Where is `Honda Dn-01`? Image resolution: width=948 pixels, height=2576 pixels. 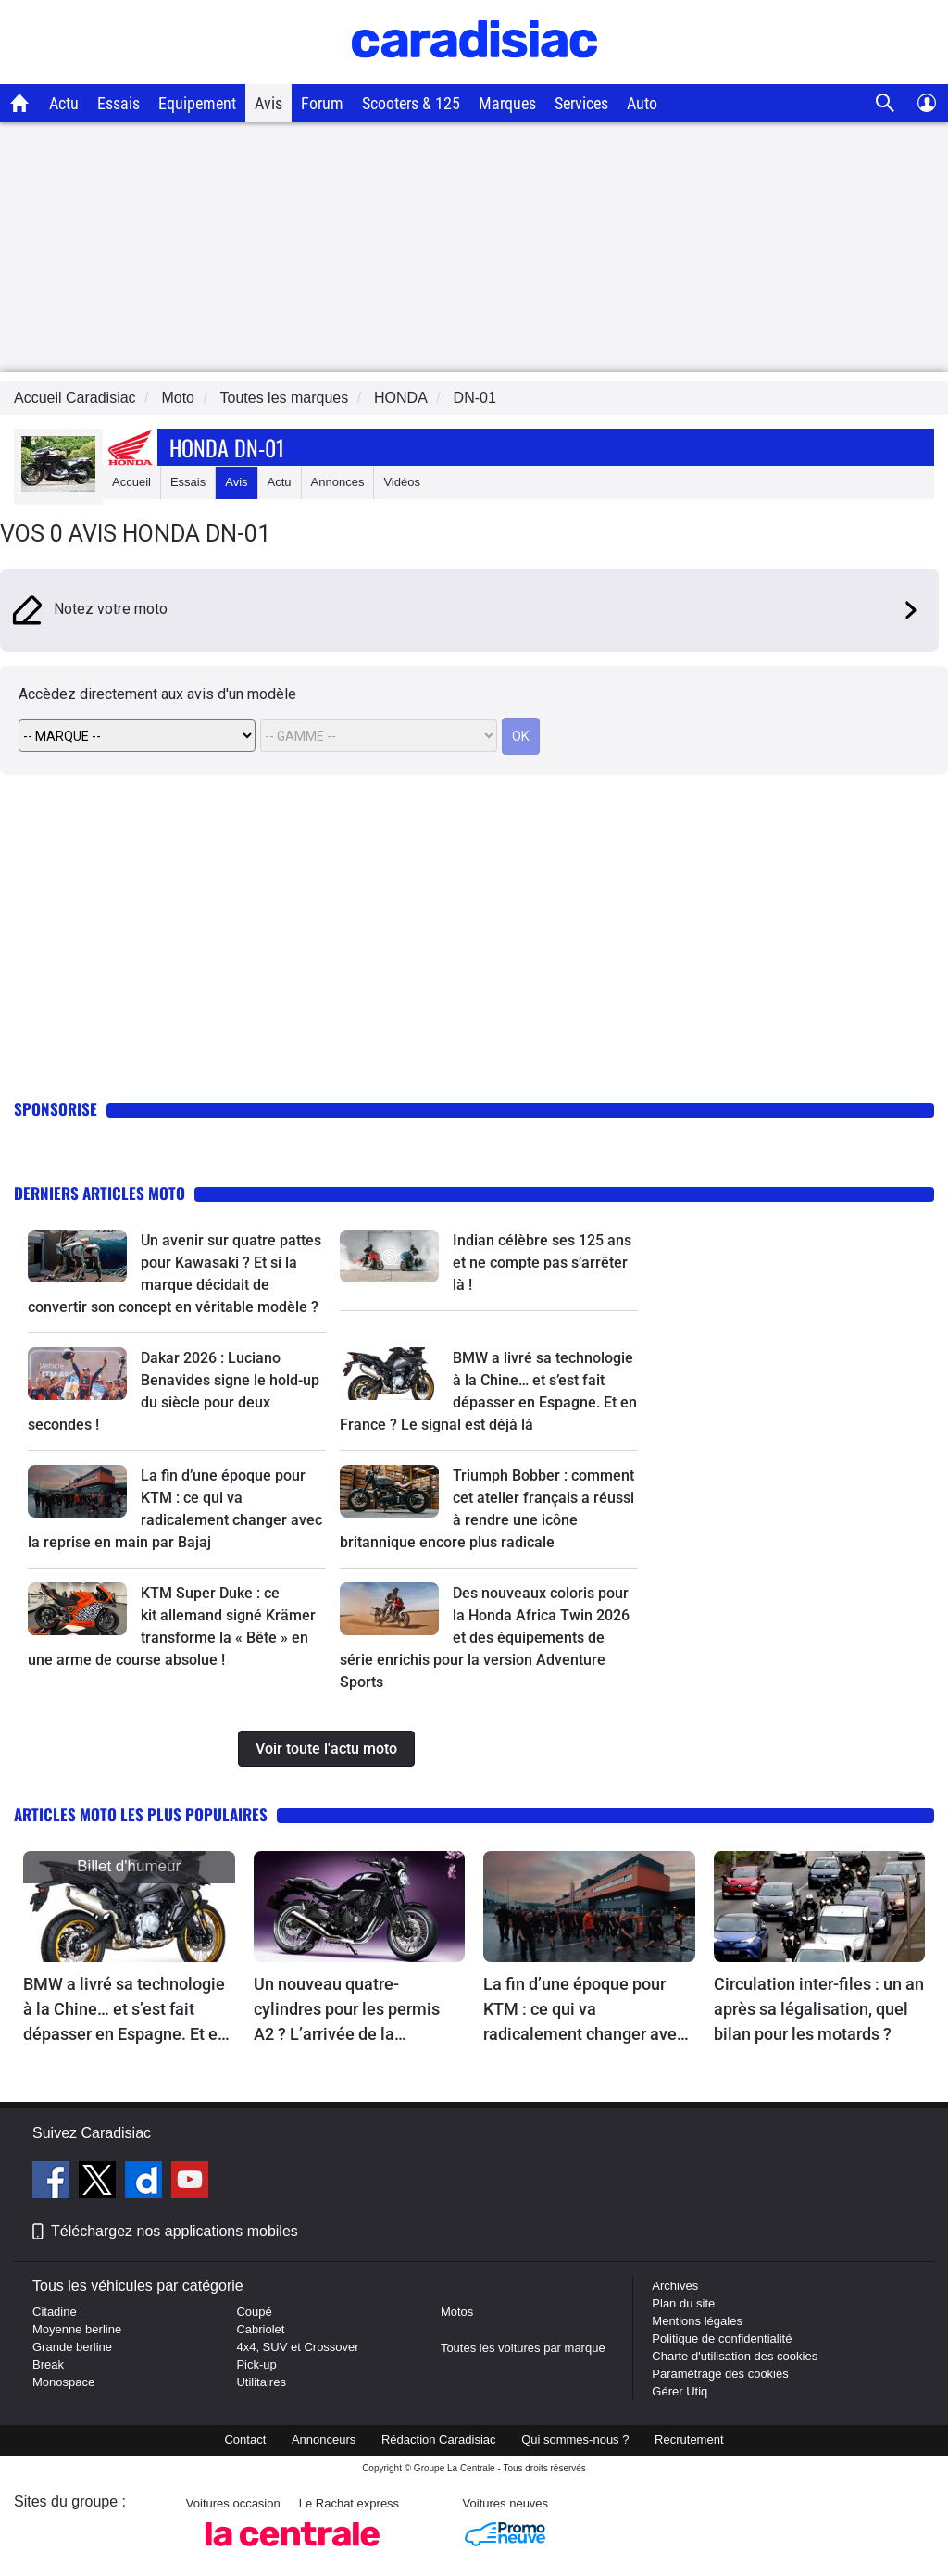
Honda Dn-01 is located at coordinates (226, 447).